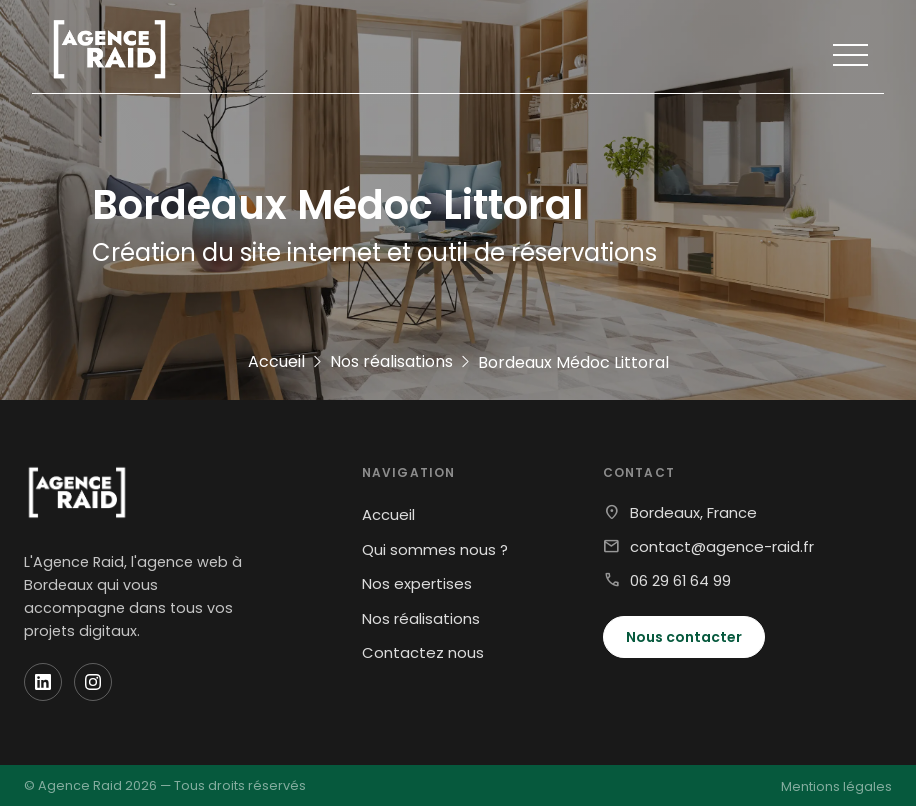 This screenshot has height=806, width=916. Describe the element at coordinates (836, 786) in the screenshot. I see `Mentions légales` at that location.